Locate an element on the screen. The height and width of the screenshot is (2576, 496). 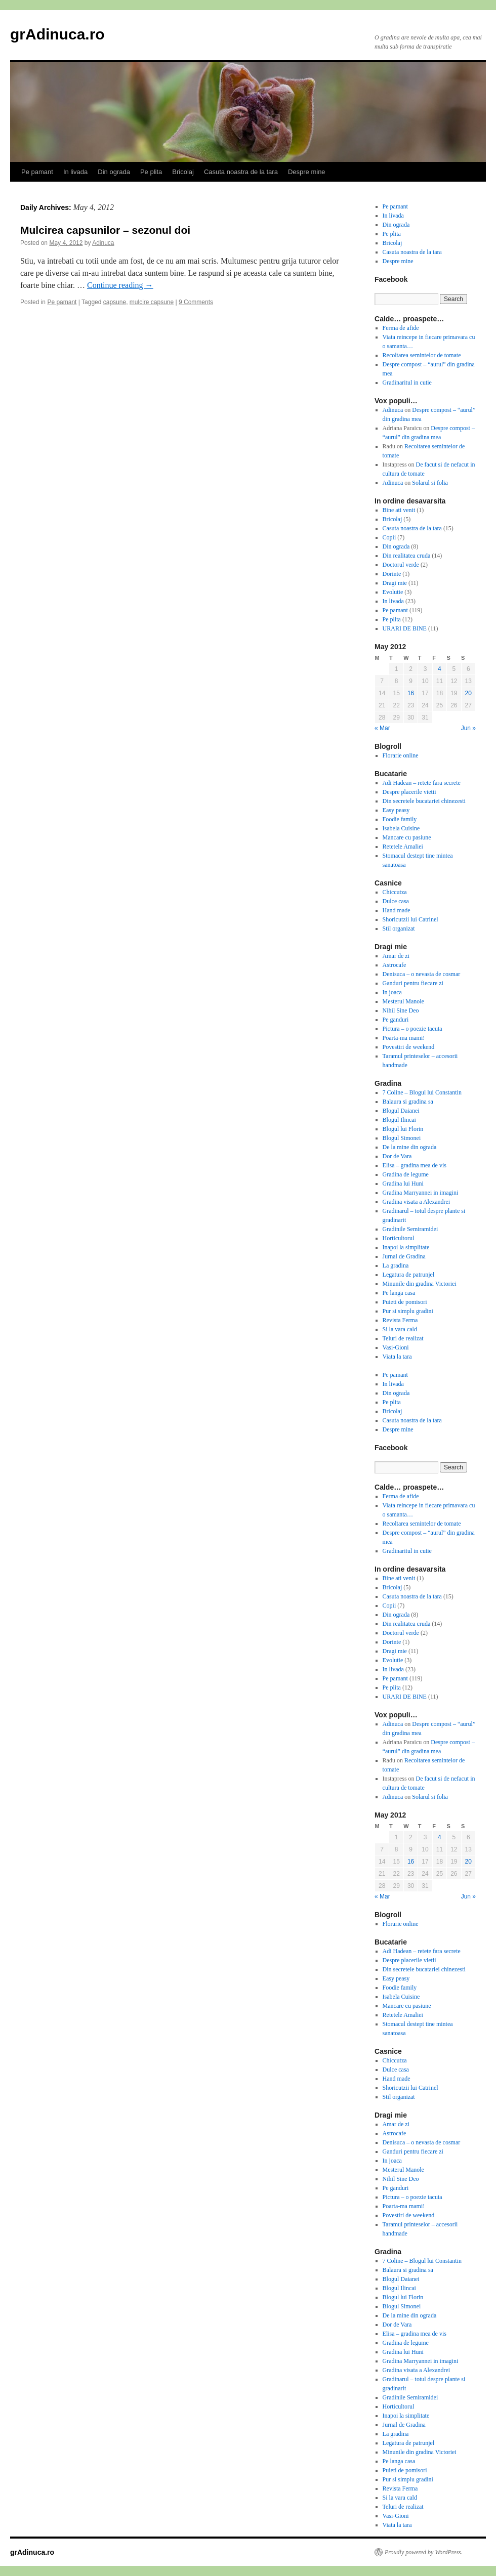
4 [Posts published on May 4, 2012] is located at coordinates (439, 668).